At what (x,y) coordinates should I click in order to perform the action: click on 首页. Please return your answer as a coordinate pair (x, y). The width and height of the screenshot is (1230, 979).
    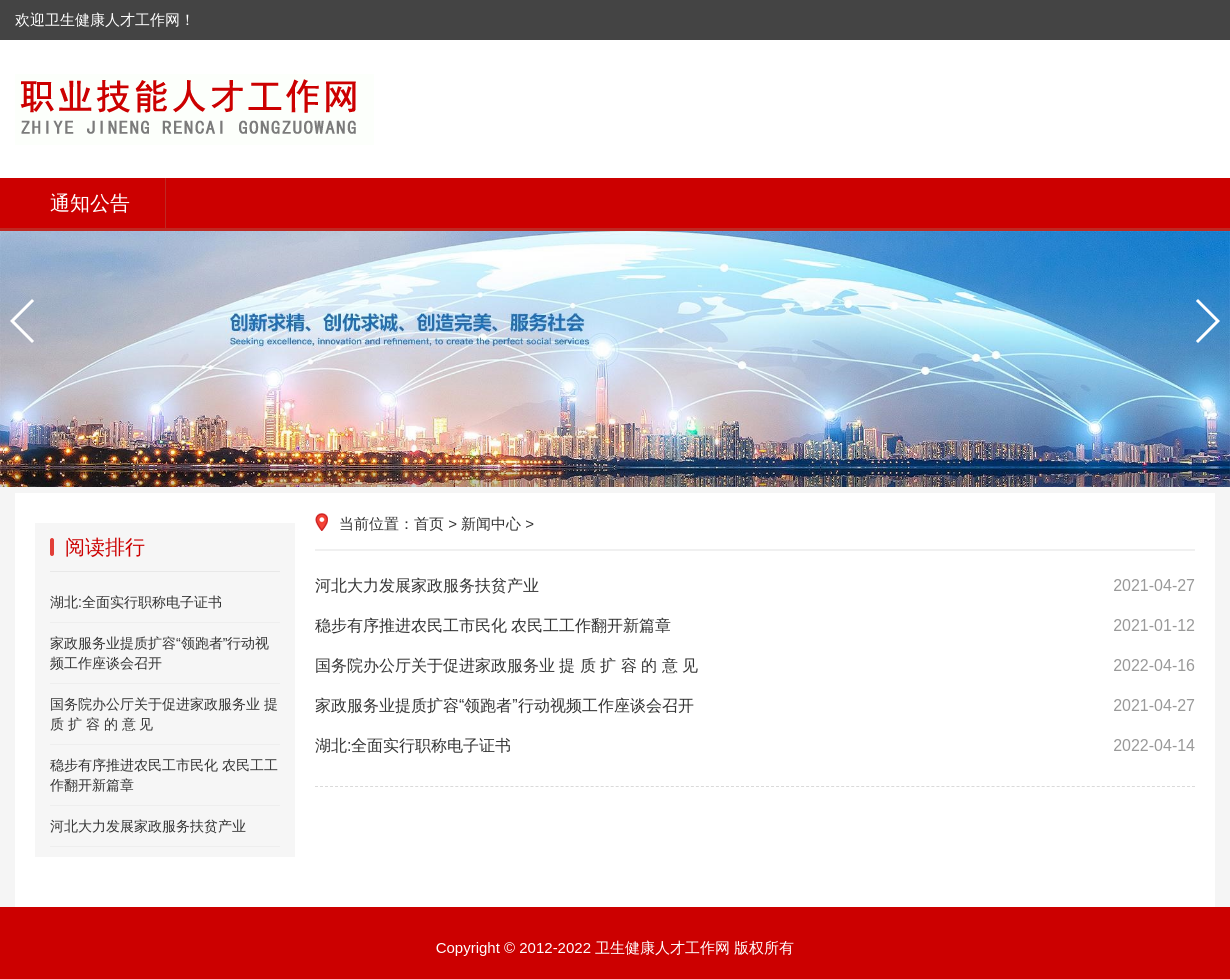
    Looking at the image, I should click on (429, 523).